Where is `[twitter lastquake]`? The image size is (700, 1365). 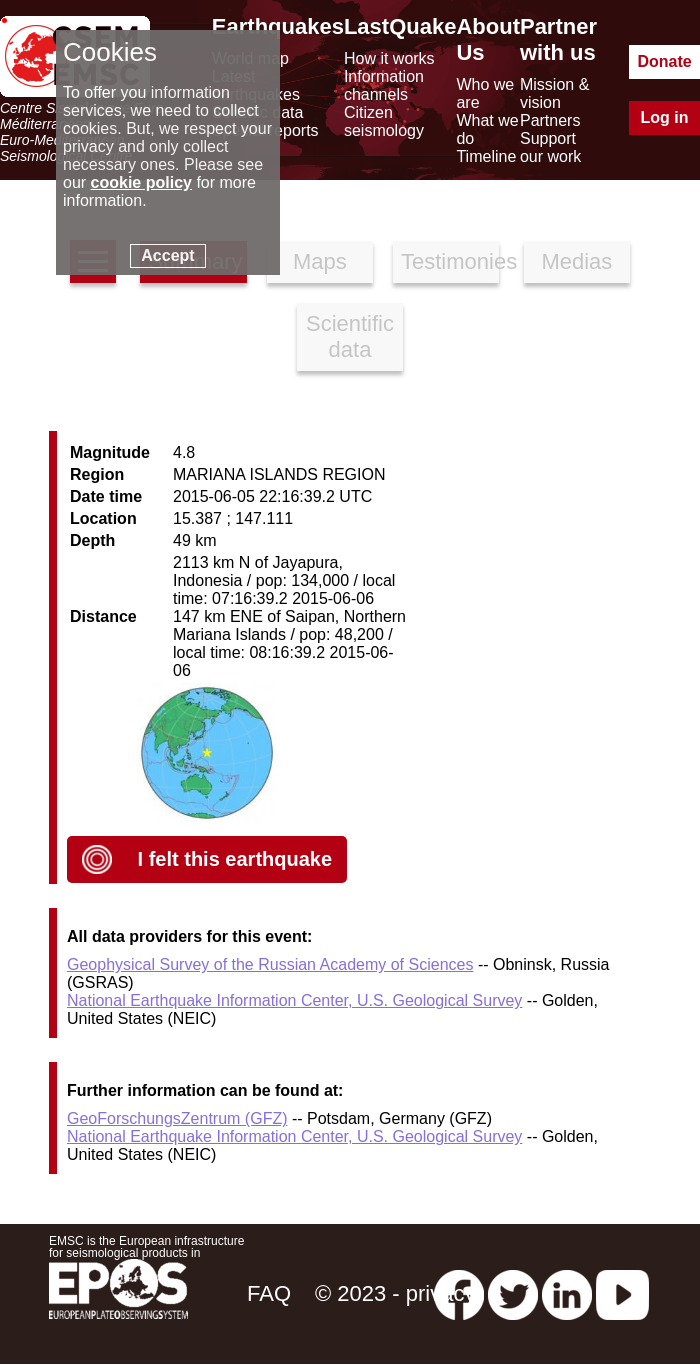
[twitter lastquake] is located at coordinates (513, 1293).